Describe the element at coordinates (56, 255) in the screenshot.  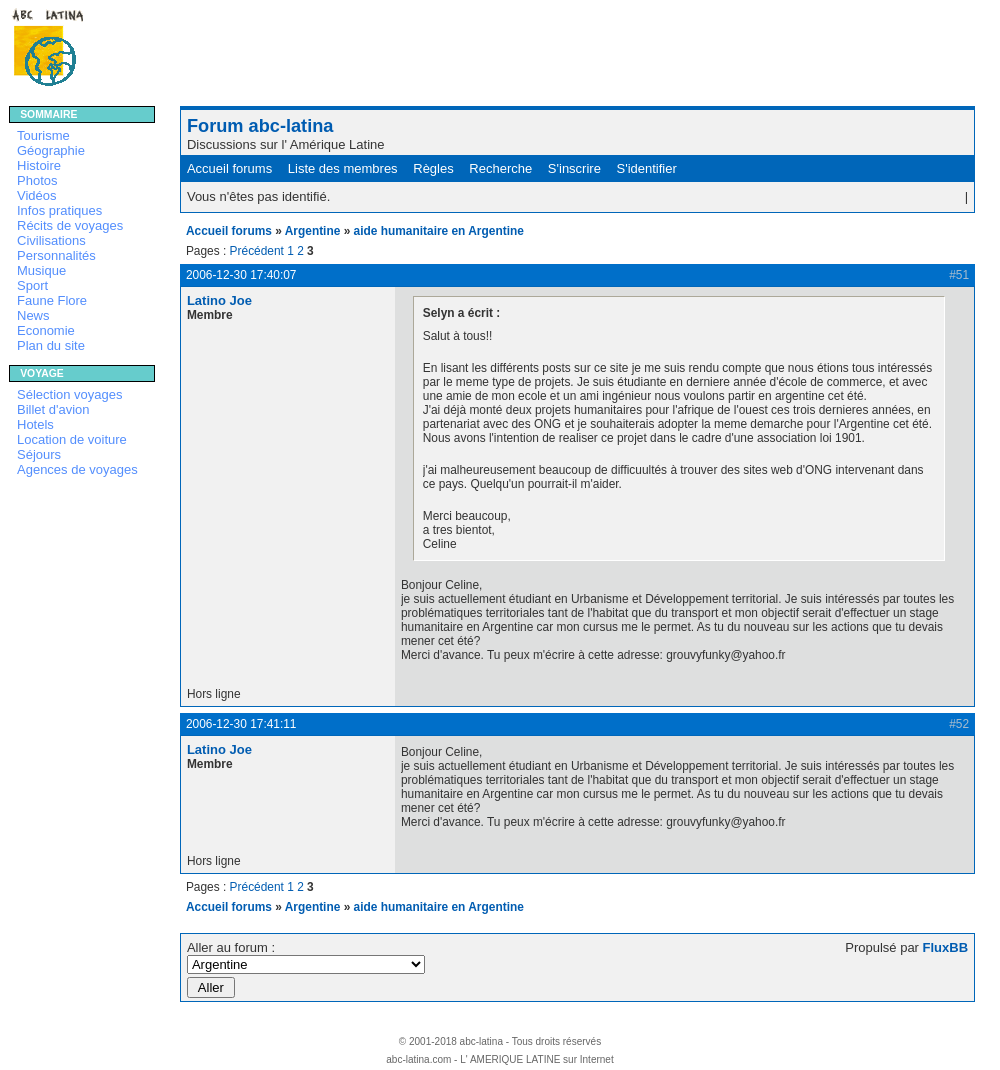
I see `Personnalités` at that location.